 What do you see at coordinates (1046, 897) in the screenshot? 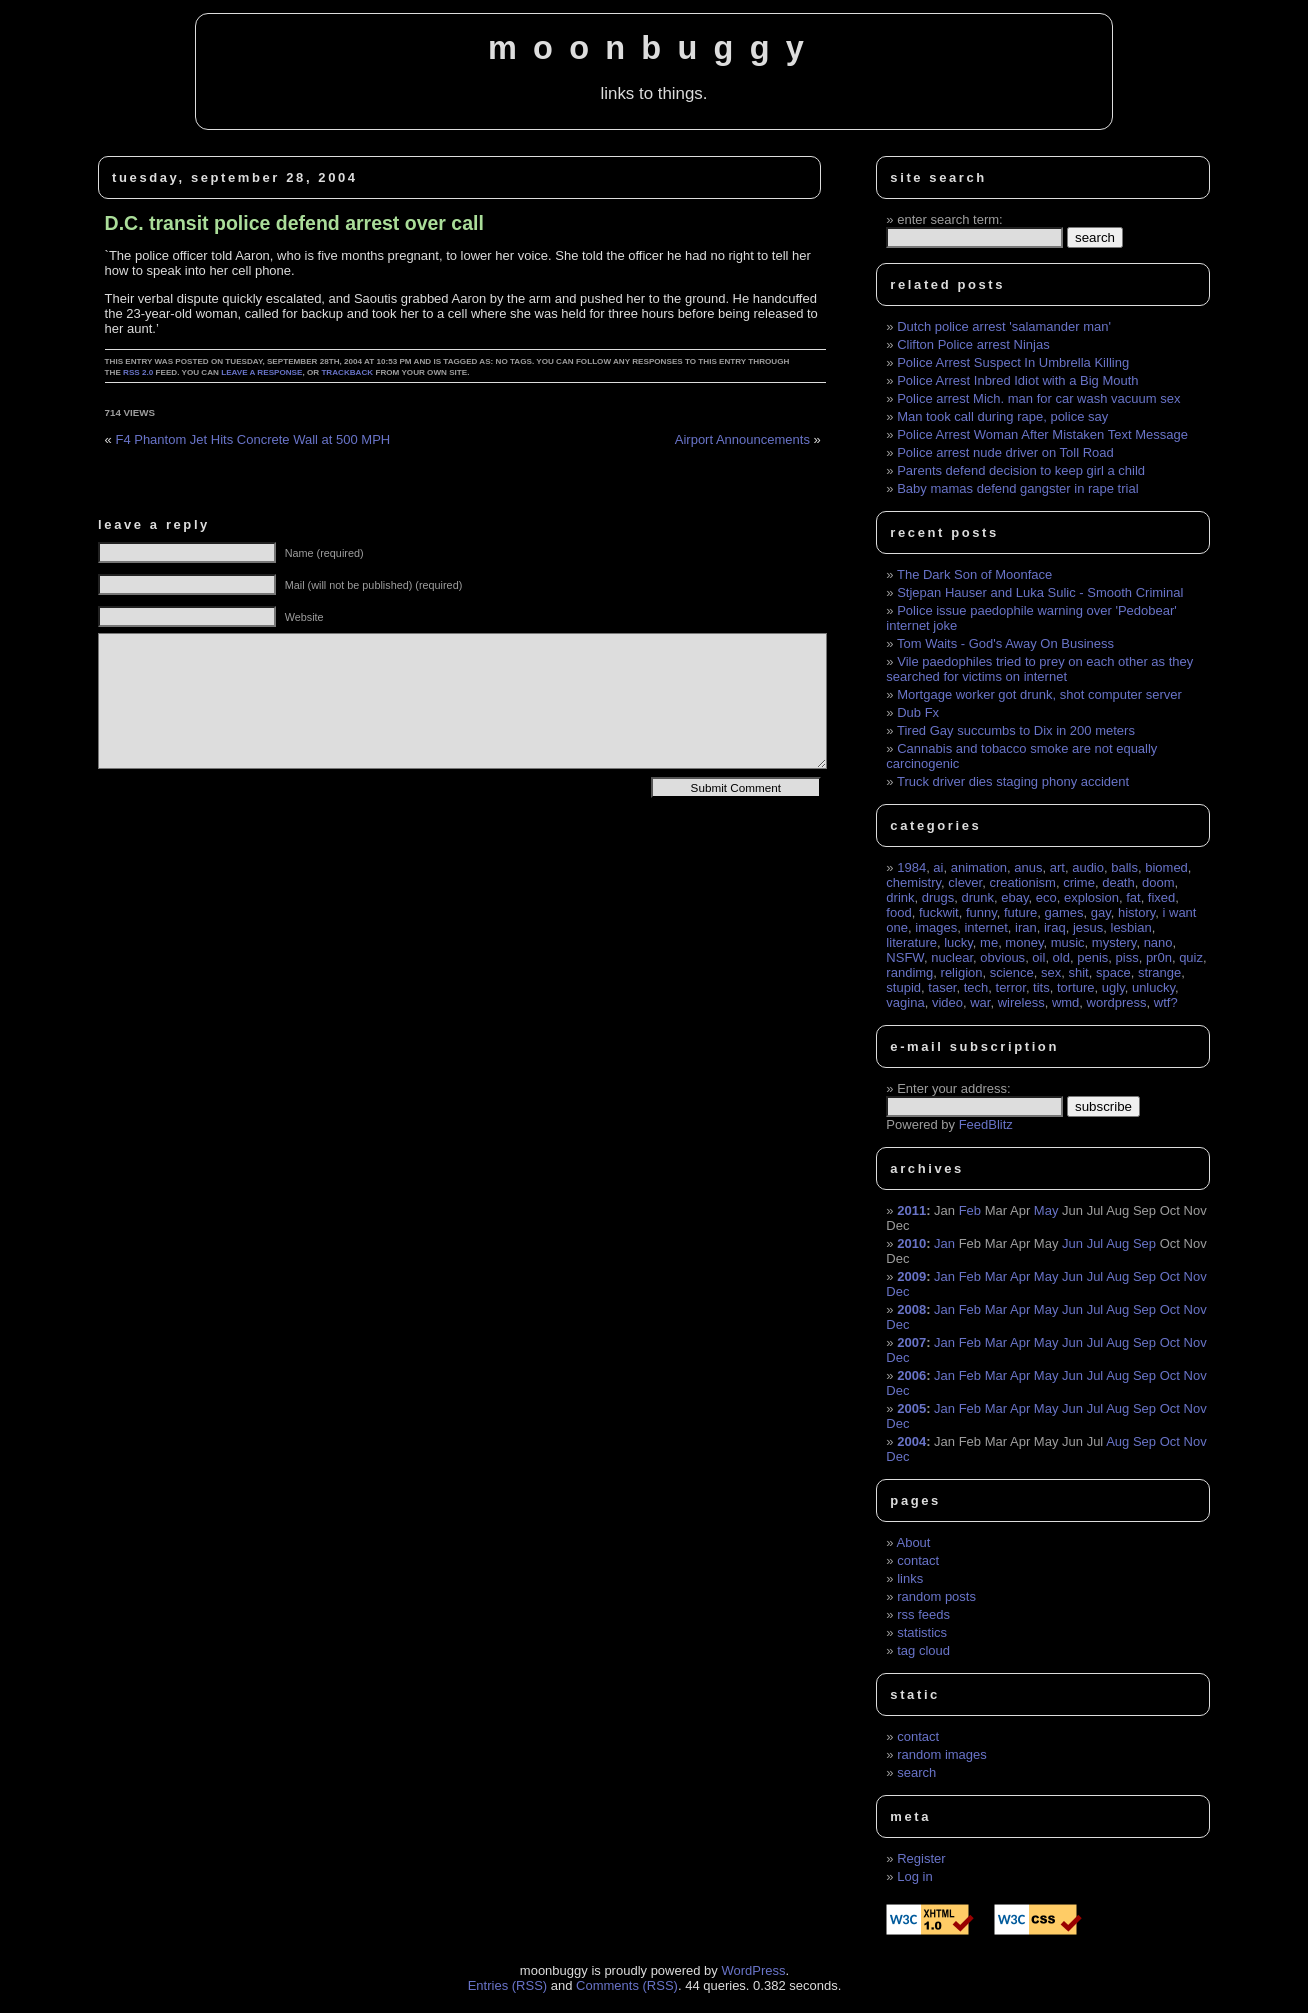
I see `eco` at bounding box center [1046, 897].